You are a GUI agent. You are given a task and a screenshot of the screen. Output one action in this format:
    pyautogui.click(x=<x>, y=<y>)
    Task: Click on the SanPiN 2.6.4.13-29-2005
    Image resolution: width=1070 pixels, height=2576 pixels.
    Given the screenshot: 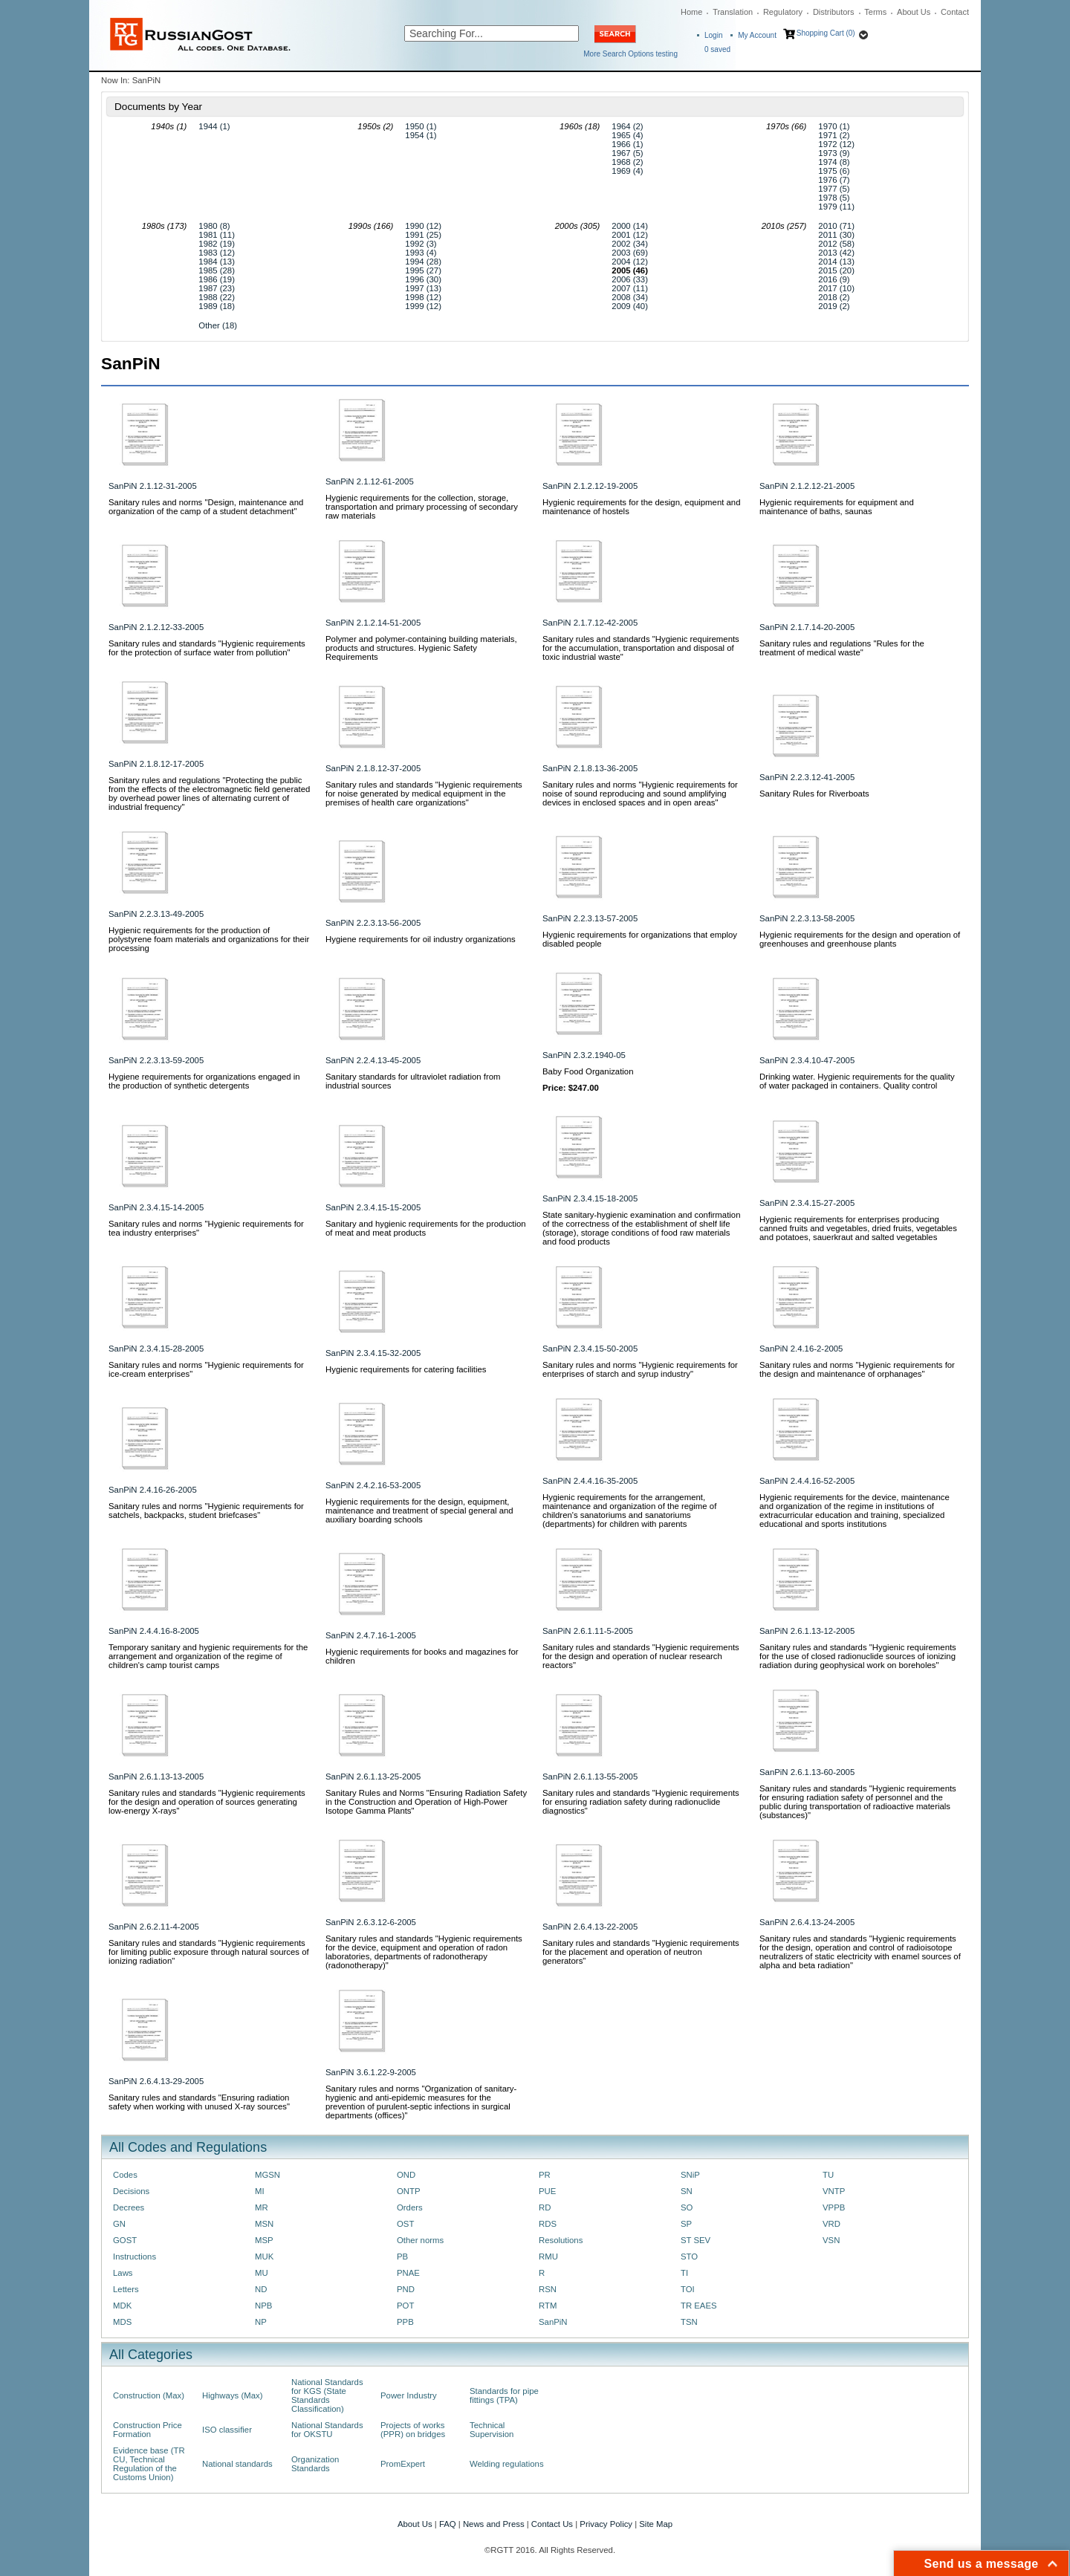 What is the action you would take?
    pyautogui.click(x=156, y=2081)
    